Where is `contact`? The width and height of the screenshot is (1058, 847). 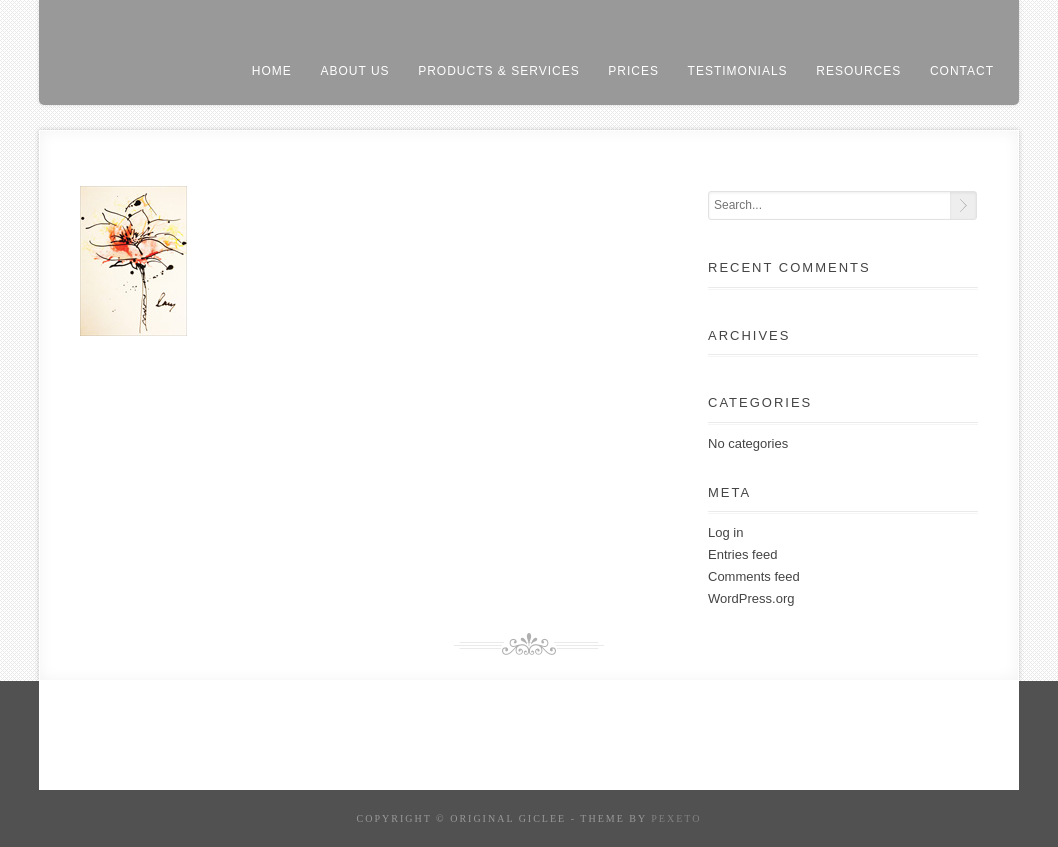
contact is located at coordinates (962, 71).